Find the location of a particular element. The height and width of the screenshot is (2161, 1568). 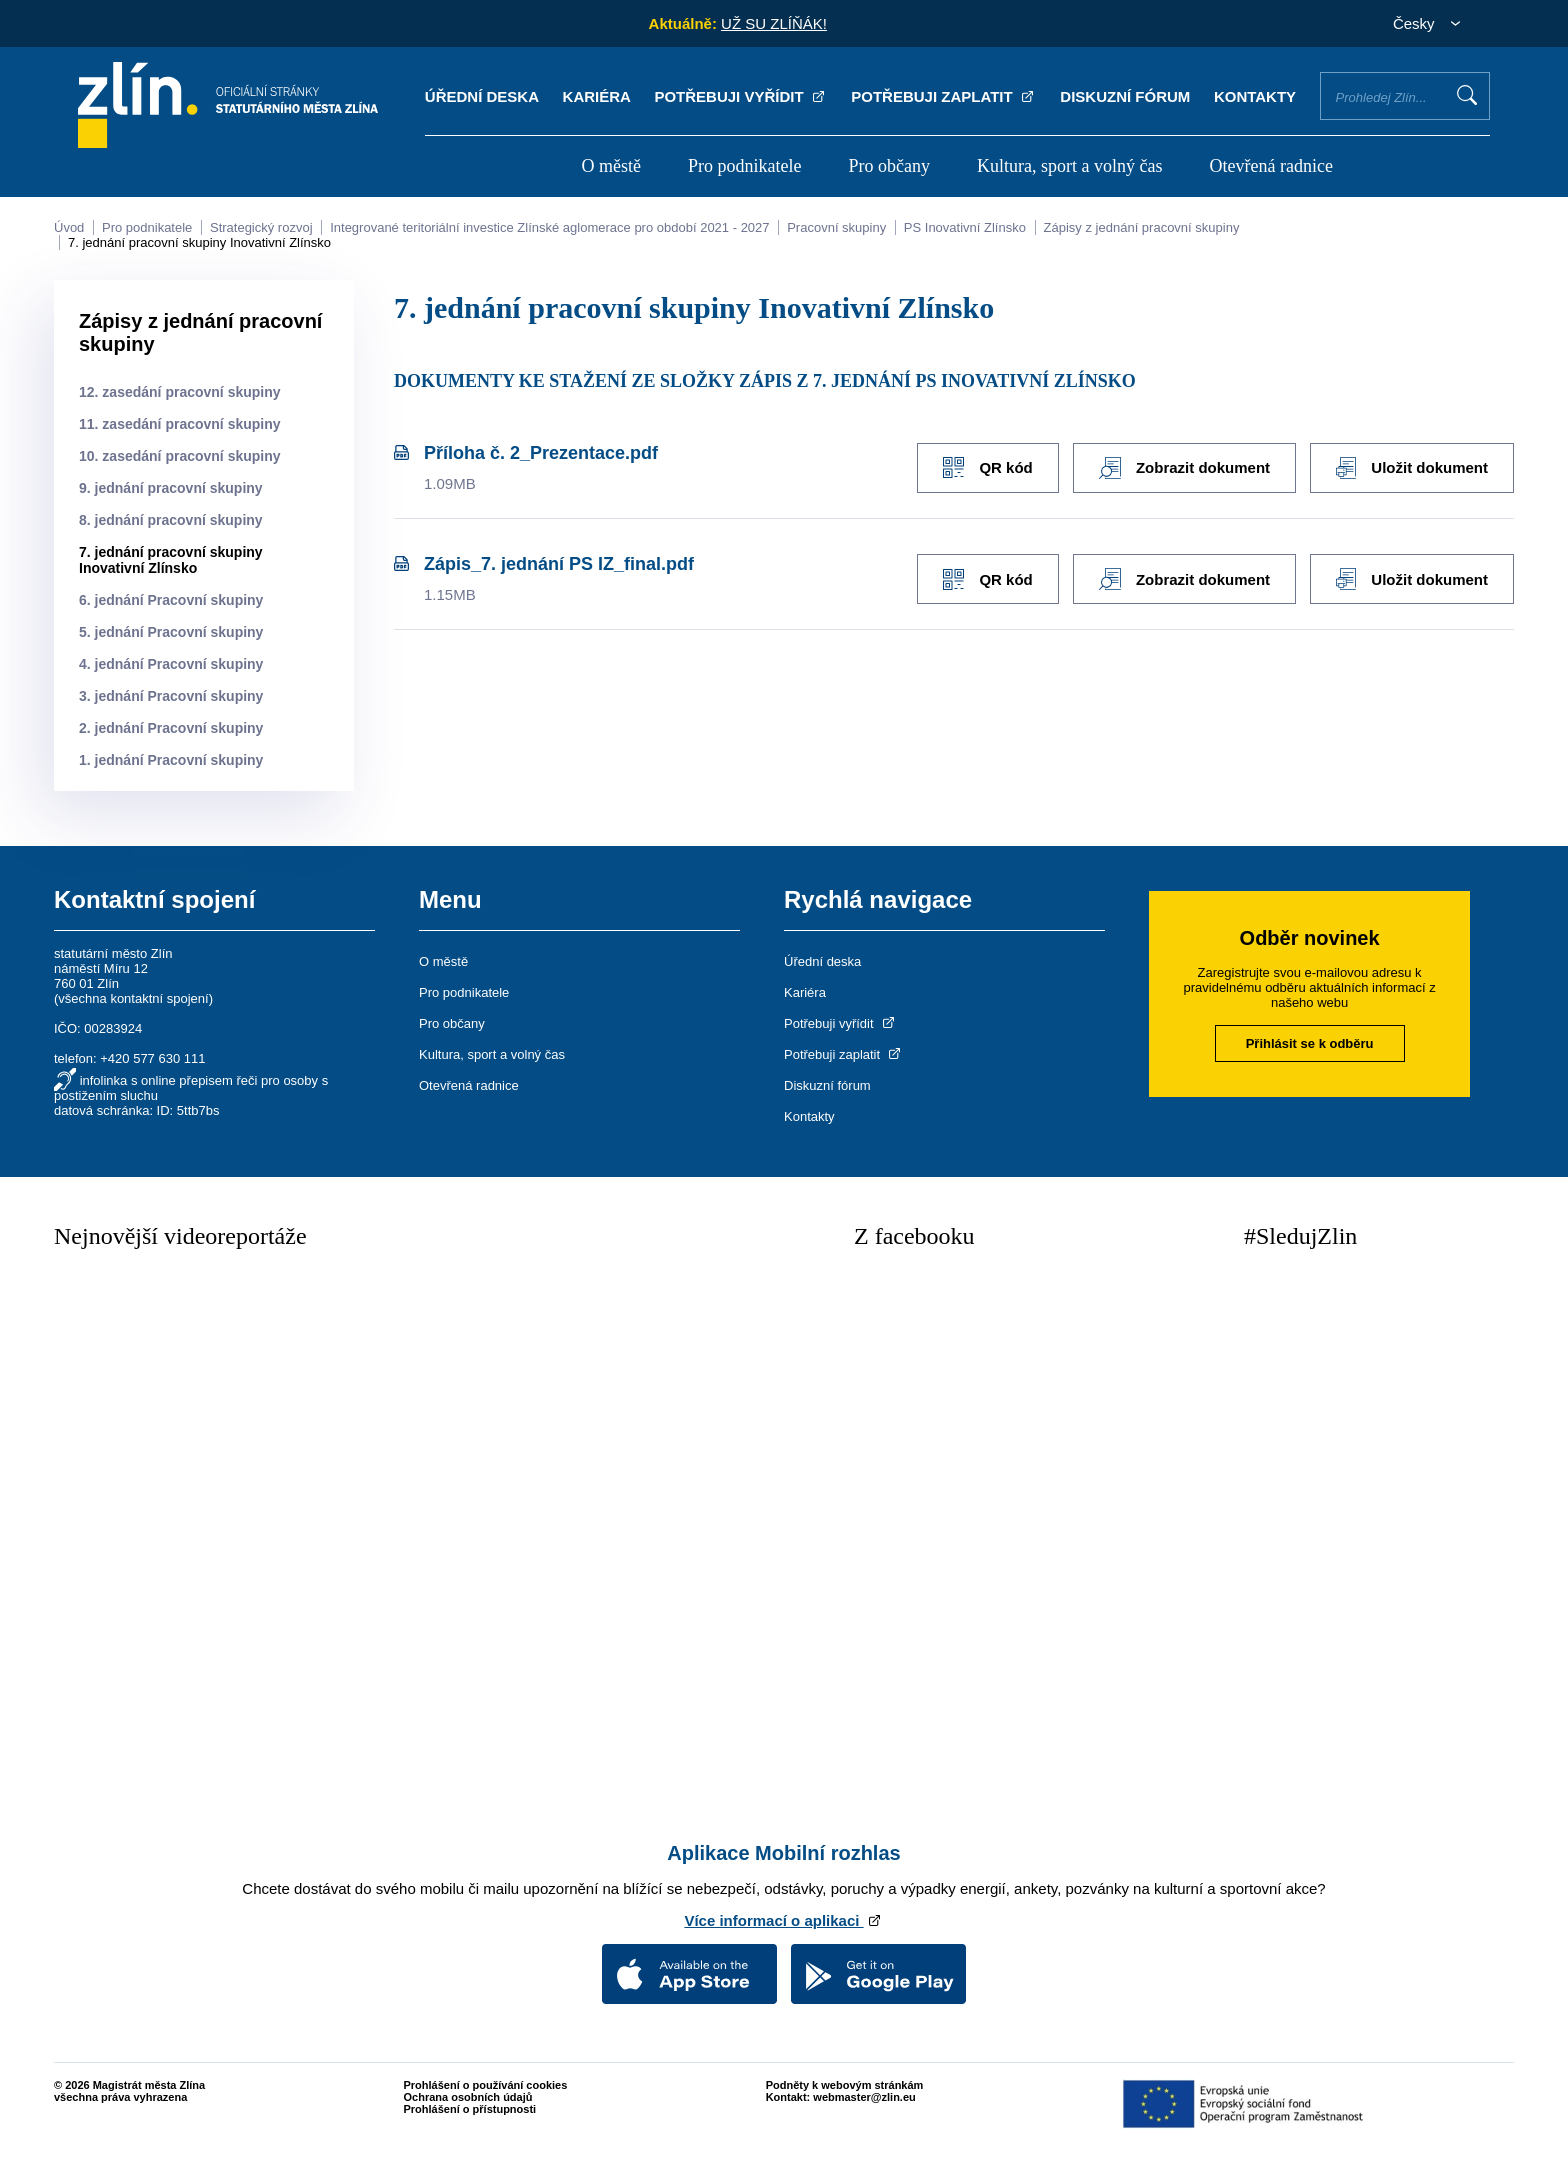

5. jednání Pracovní skupiny is located at coordinates (171, 632).